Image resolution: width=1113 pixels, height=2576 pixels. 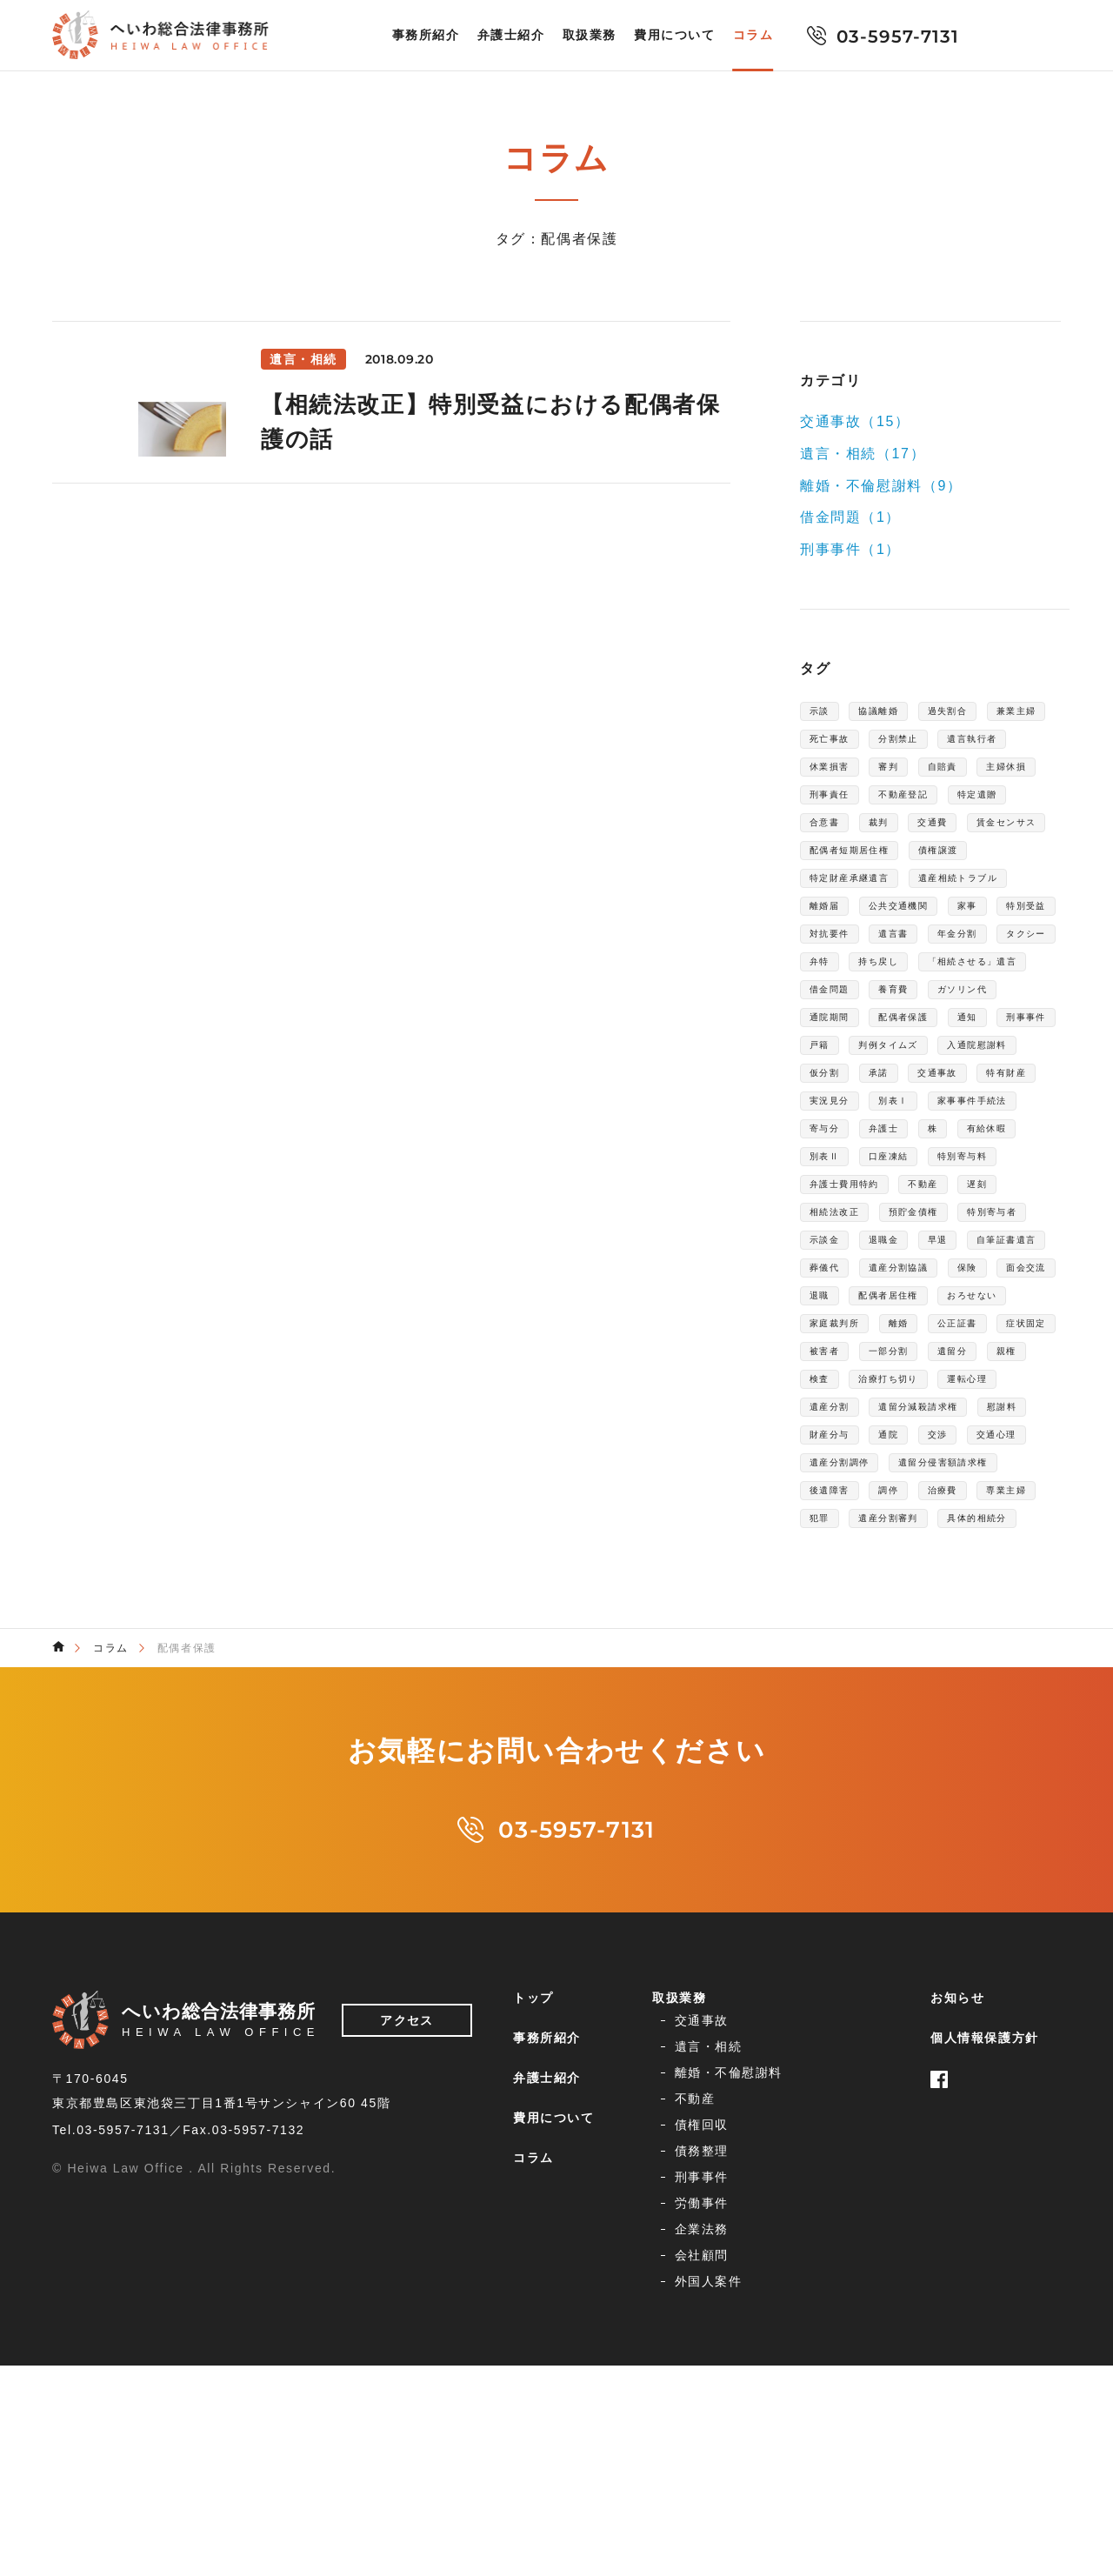 I want to click on 特定財産承継遺言, so click(x=864, y=932).